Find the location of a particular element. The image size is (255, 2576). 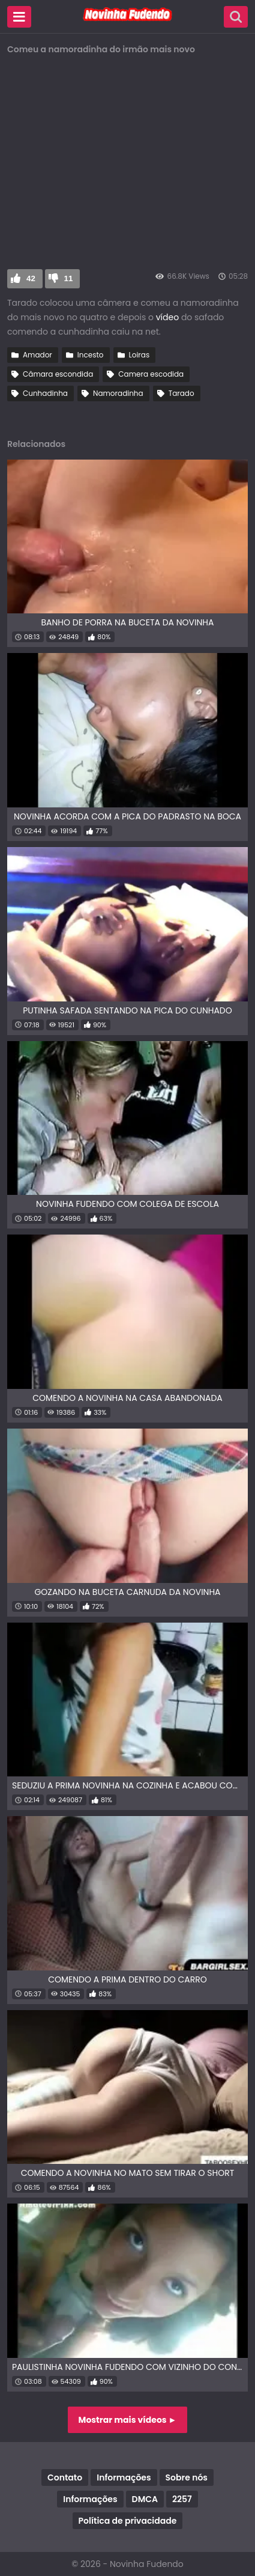

Namoradinha is located at coordinates (118, 393).